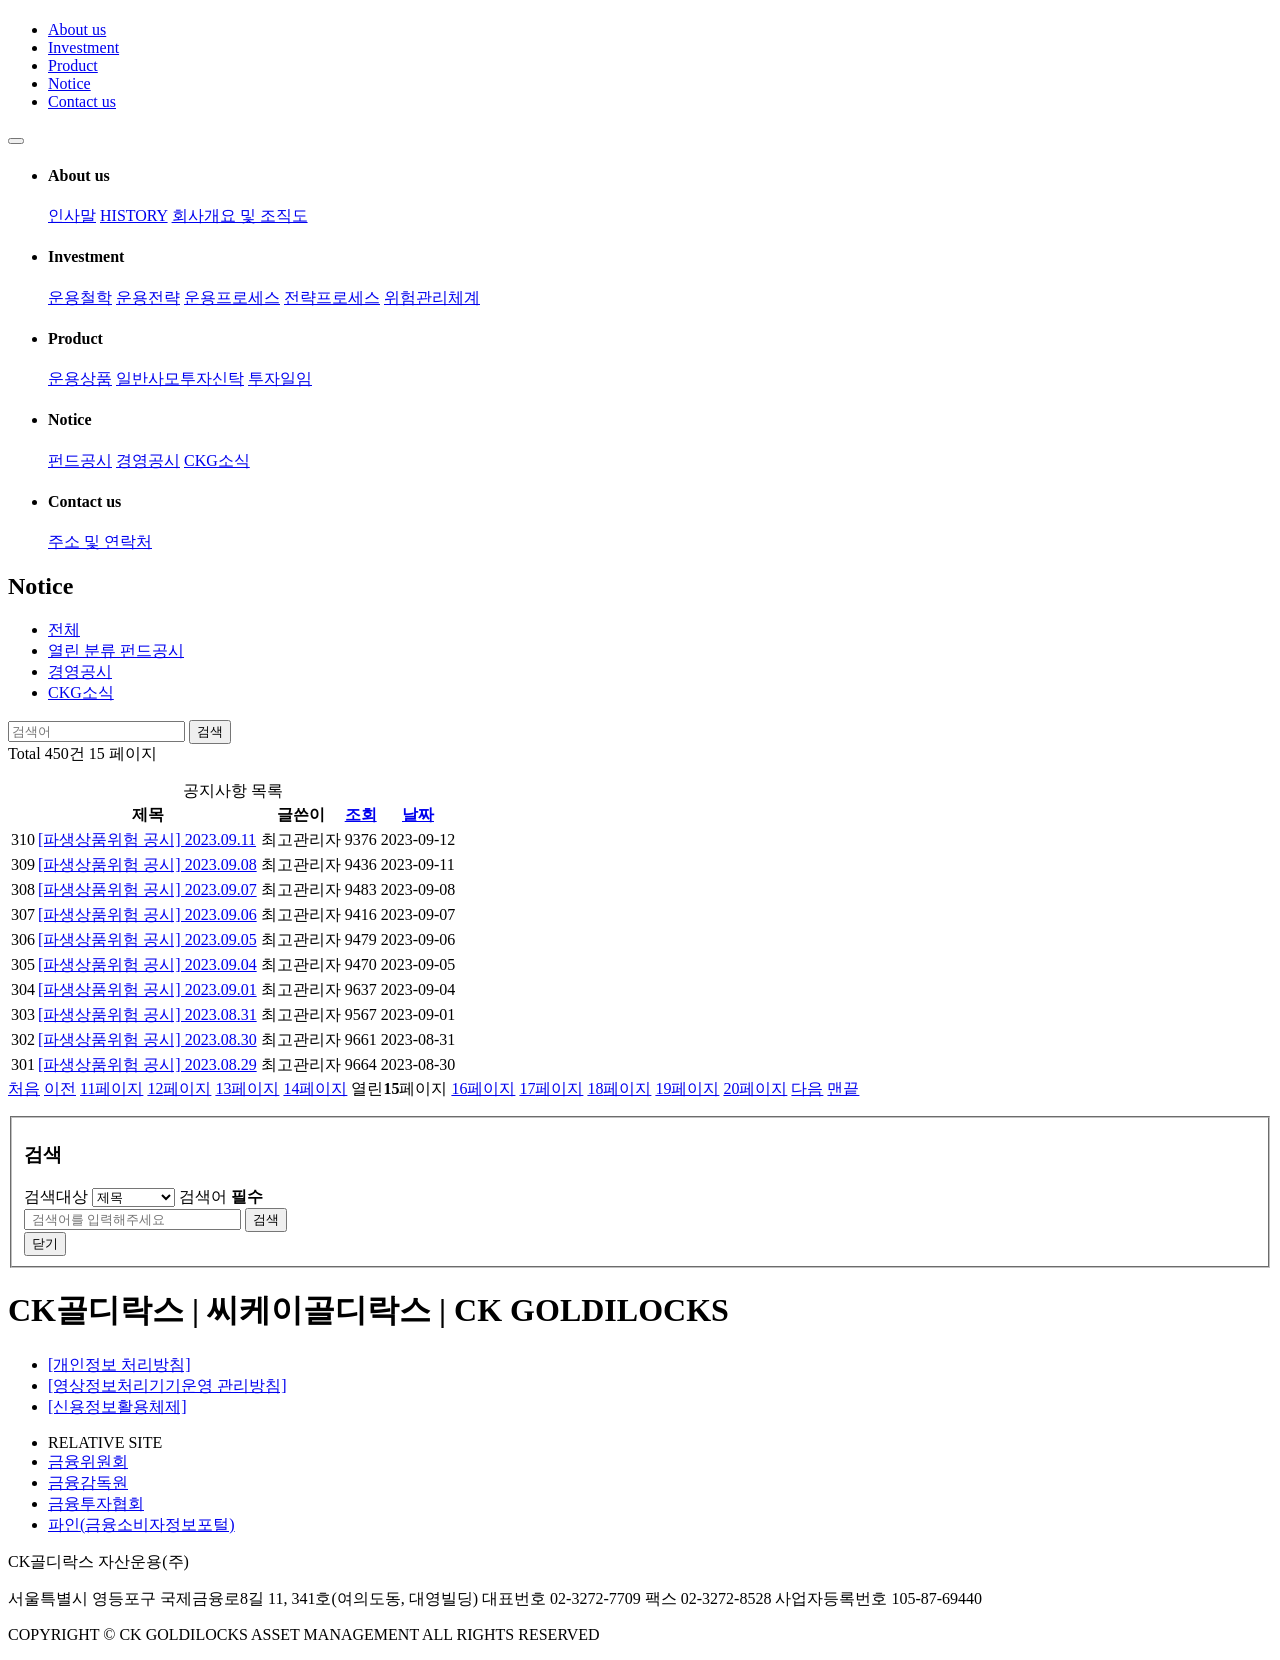 The width and height of the screenshot is (1280, 1660). What do you see at coordinates (332, 297) in the screenshot?
I see `전략프로세스` at bounding box center [332, 297].